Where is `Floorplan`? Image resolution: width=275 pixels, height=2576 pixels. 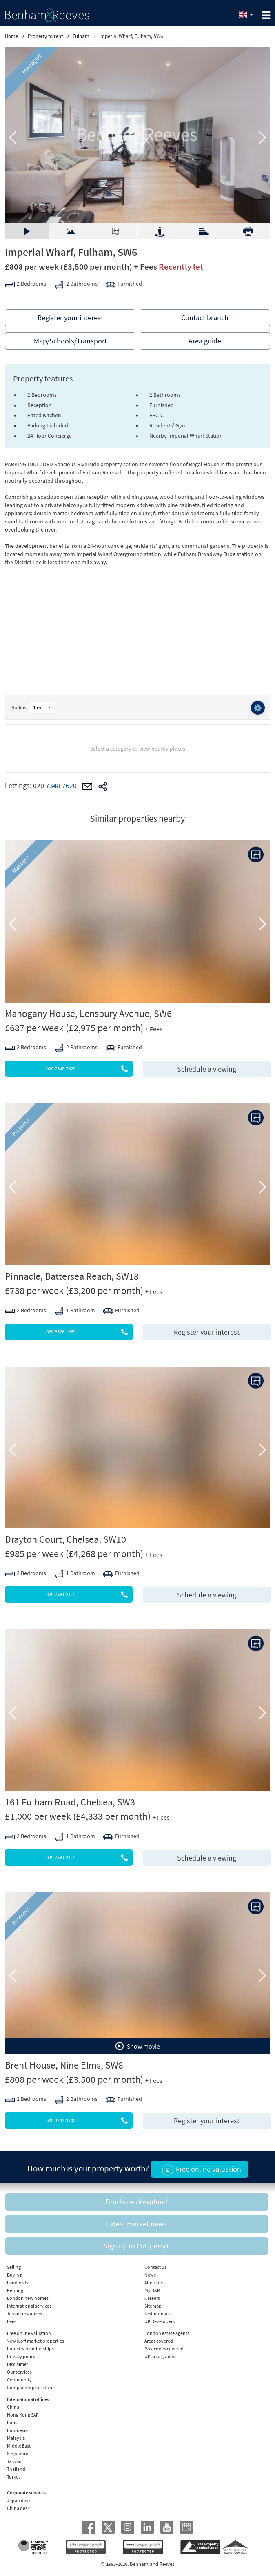 Floorplan is located at coordinates (115, 231).